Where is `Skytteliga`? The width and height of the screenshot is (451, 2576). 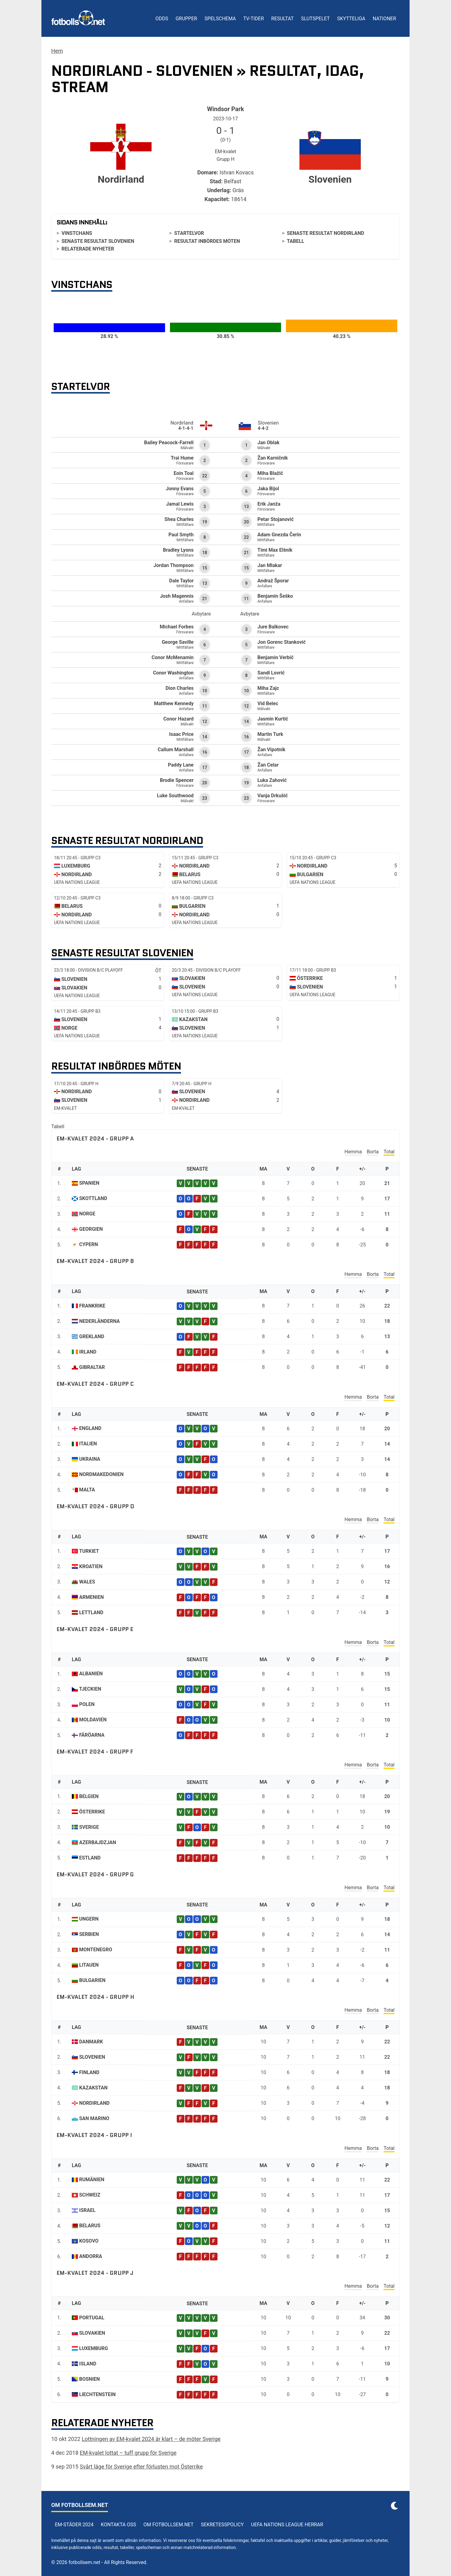
Skytteliga is located at coordinates (351, 18).